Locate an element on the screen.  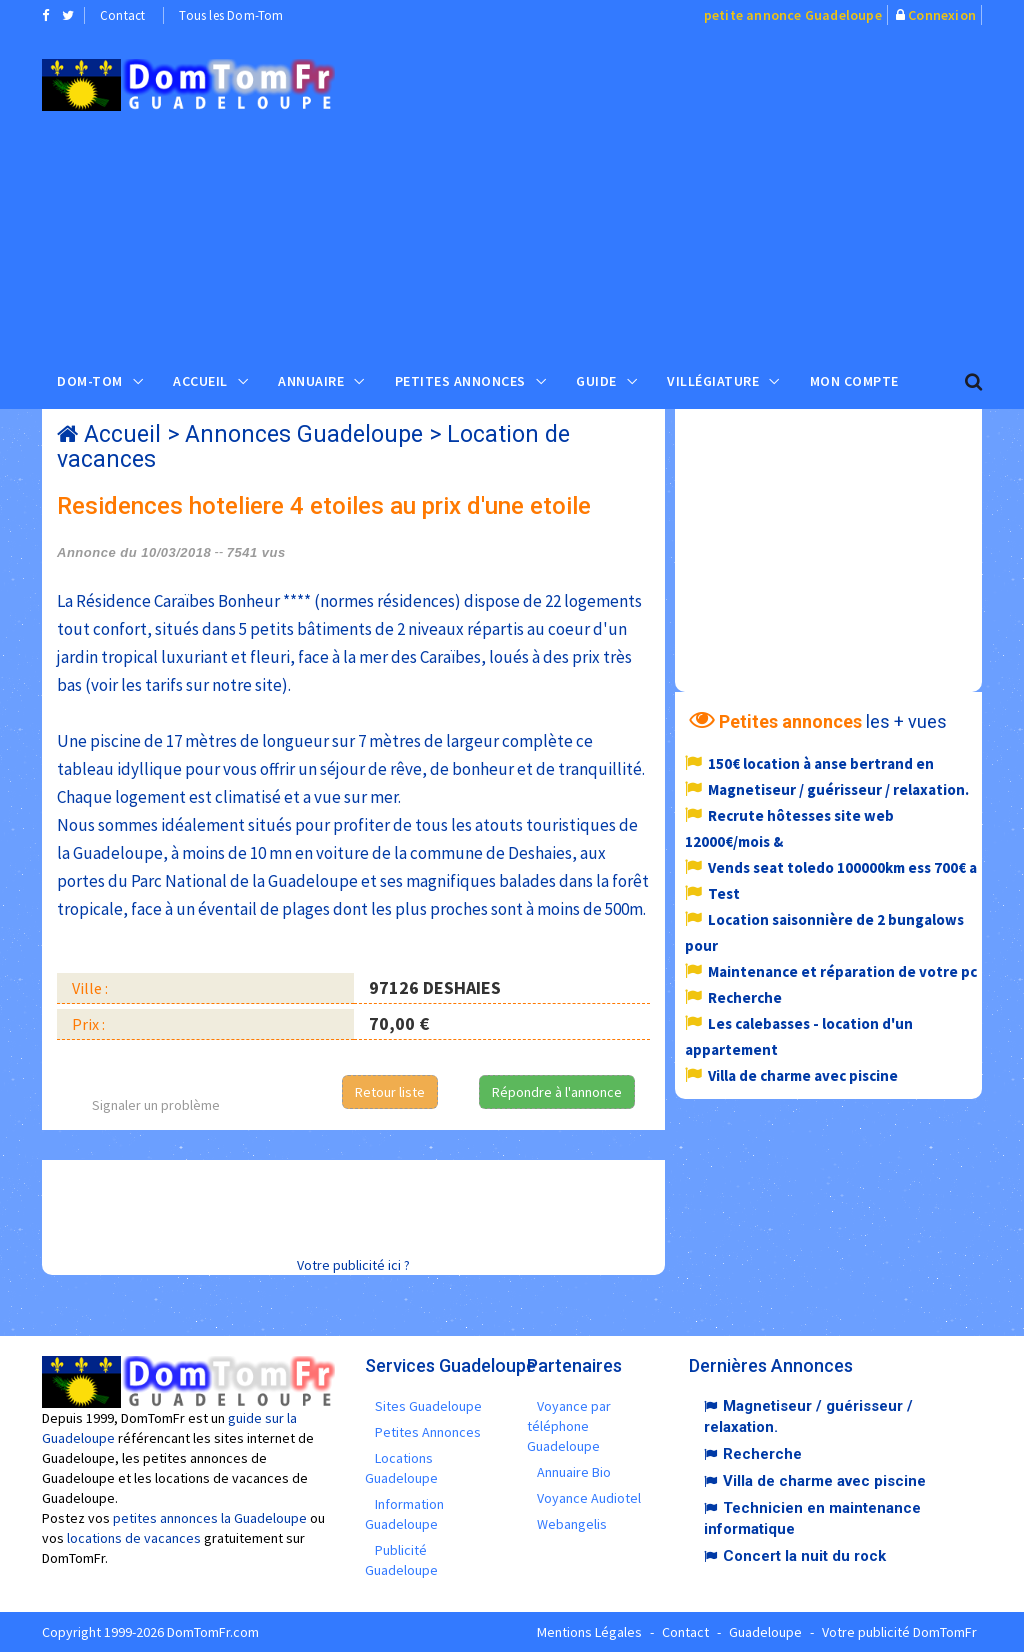
petite annonce Guadeloupe is located at coordinates (793, 15).